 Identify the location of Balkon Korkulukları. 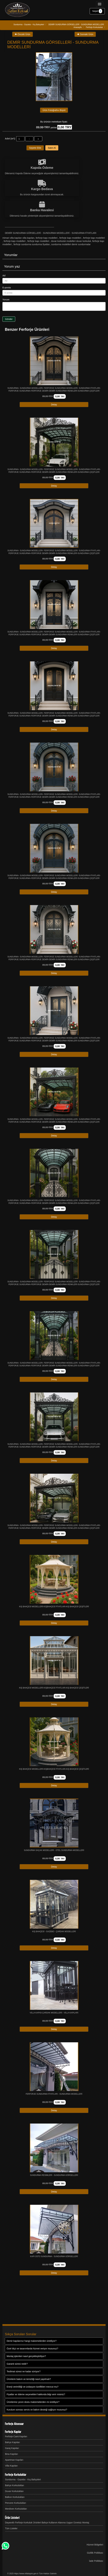
(15, 2497).